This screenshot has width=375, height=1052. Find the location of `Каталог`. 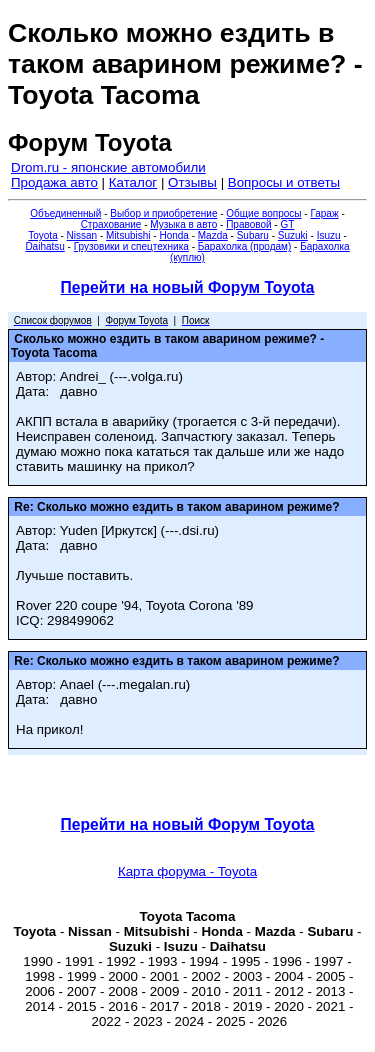

Каталог is located at coordinates (133, 182).